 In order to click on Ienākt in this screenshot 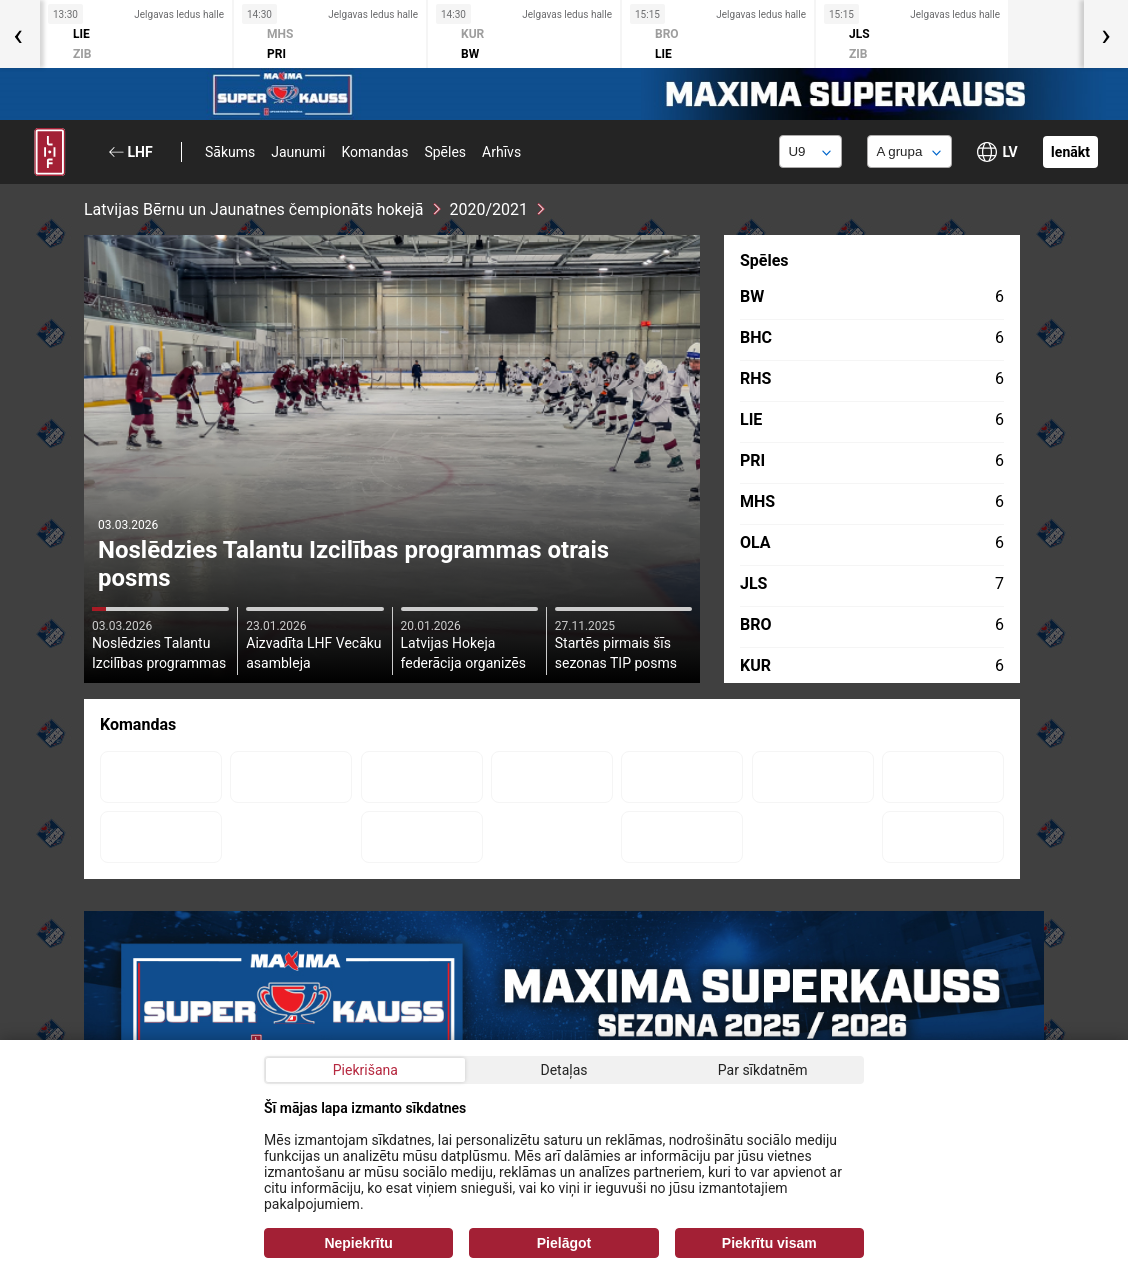, I will do `click(1070, 152)`.